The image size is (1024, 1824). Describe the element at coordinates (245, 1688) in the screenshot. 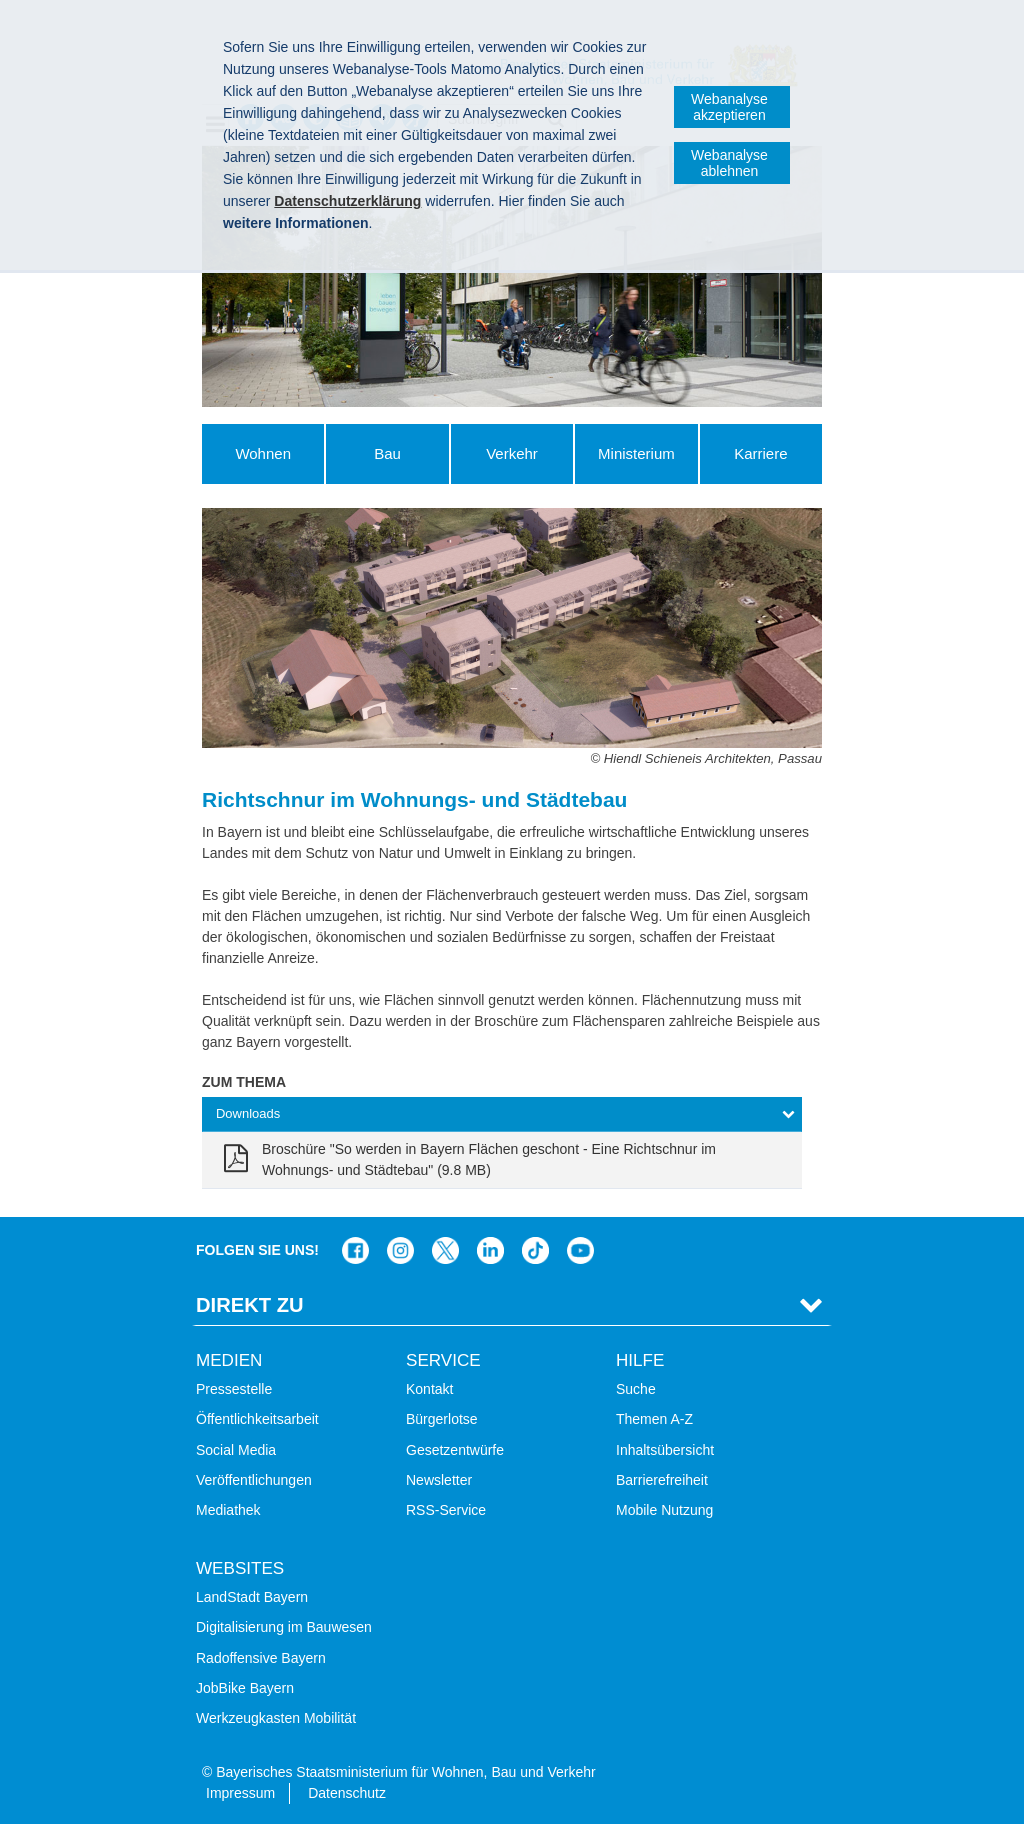

I see `JobBike Bayern` at that location.